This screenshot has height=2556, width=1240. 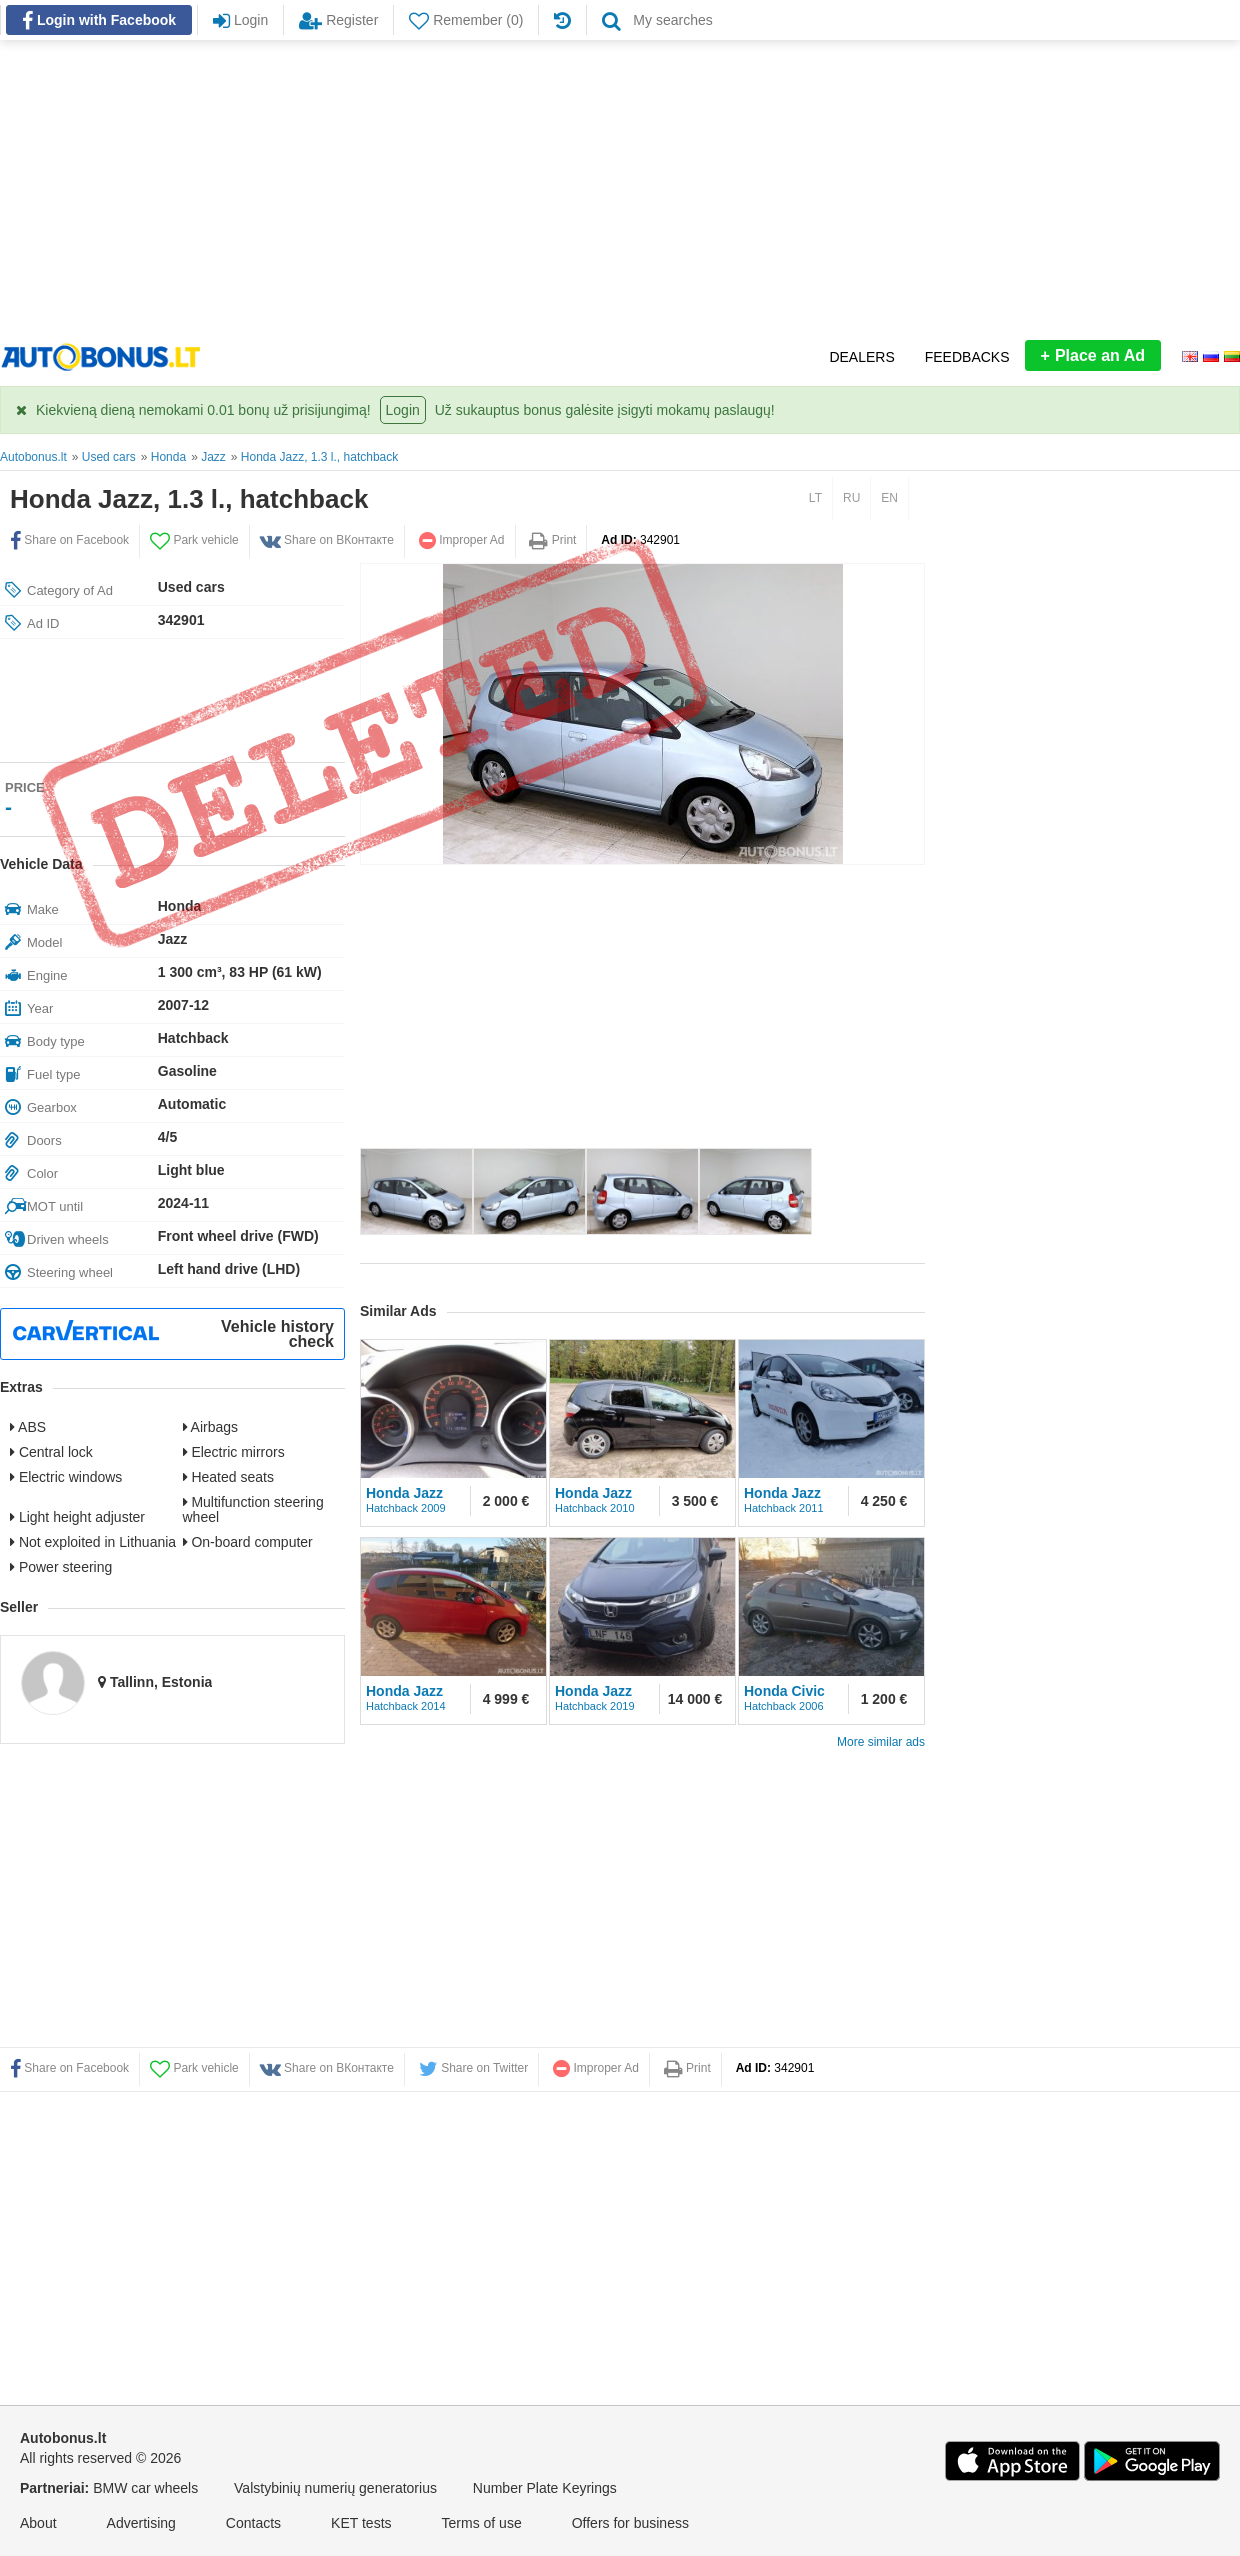 I want to click on More similar ads, so click(x=881, y=1742).